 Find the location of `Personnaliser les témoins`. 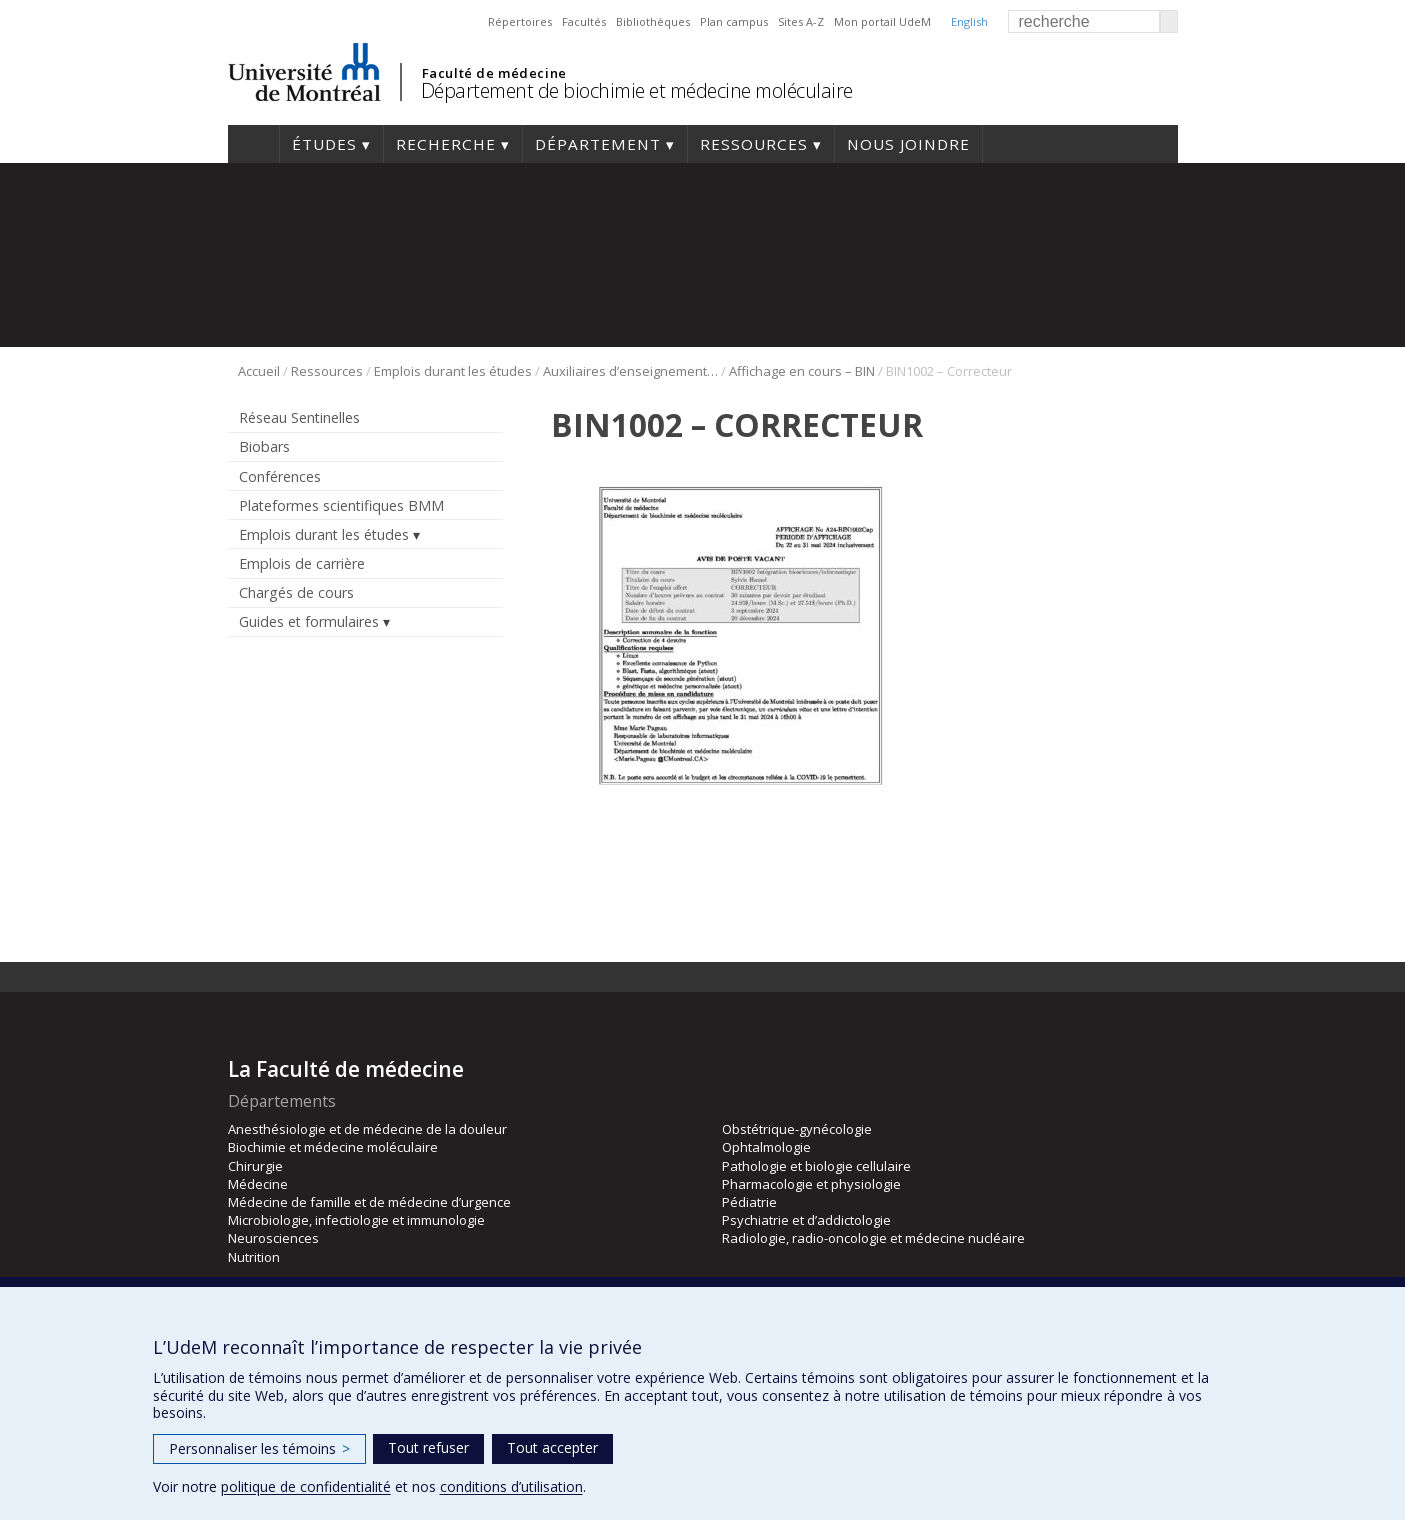

Personnaliser les témoins is located at coordinates (259, 1448).